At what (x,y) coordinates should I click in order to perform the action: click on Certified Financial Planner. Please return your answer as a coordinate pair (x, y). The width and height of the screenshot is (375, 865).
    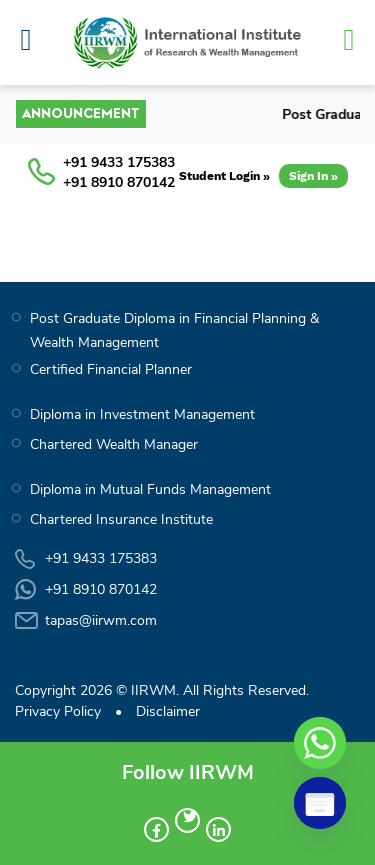
    Looking at the image, I should click on (111, 369).